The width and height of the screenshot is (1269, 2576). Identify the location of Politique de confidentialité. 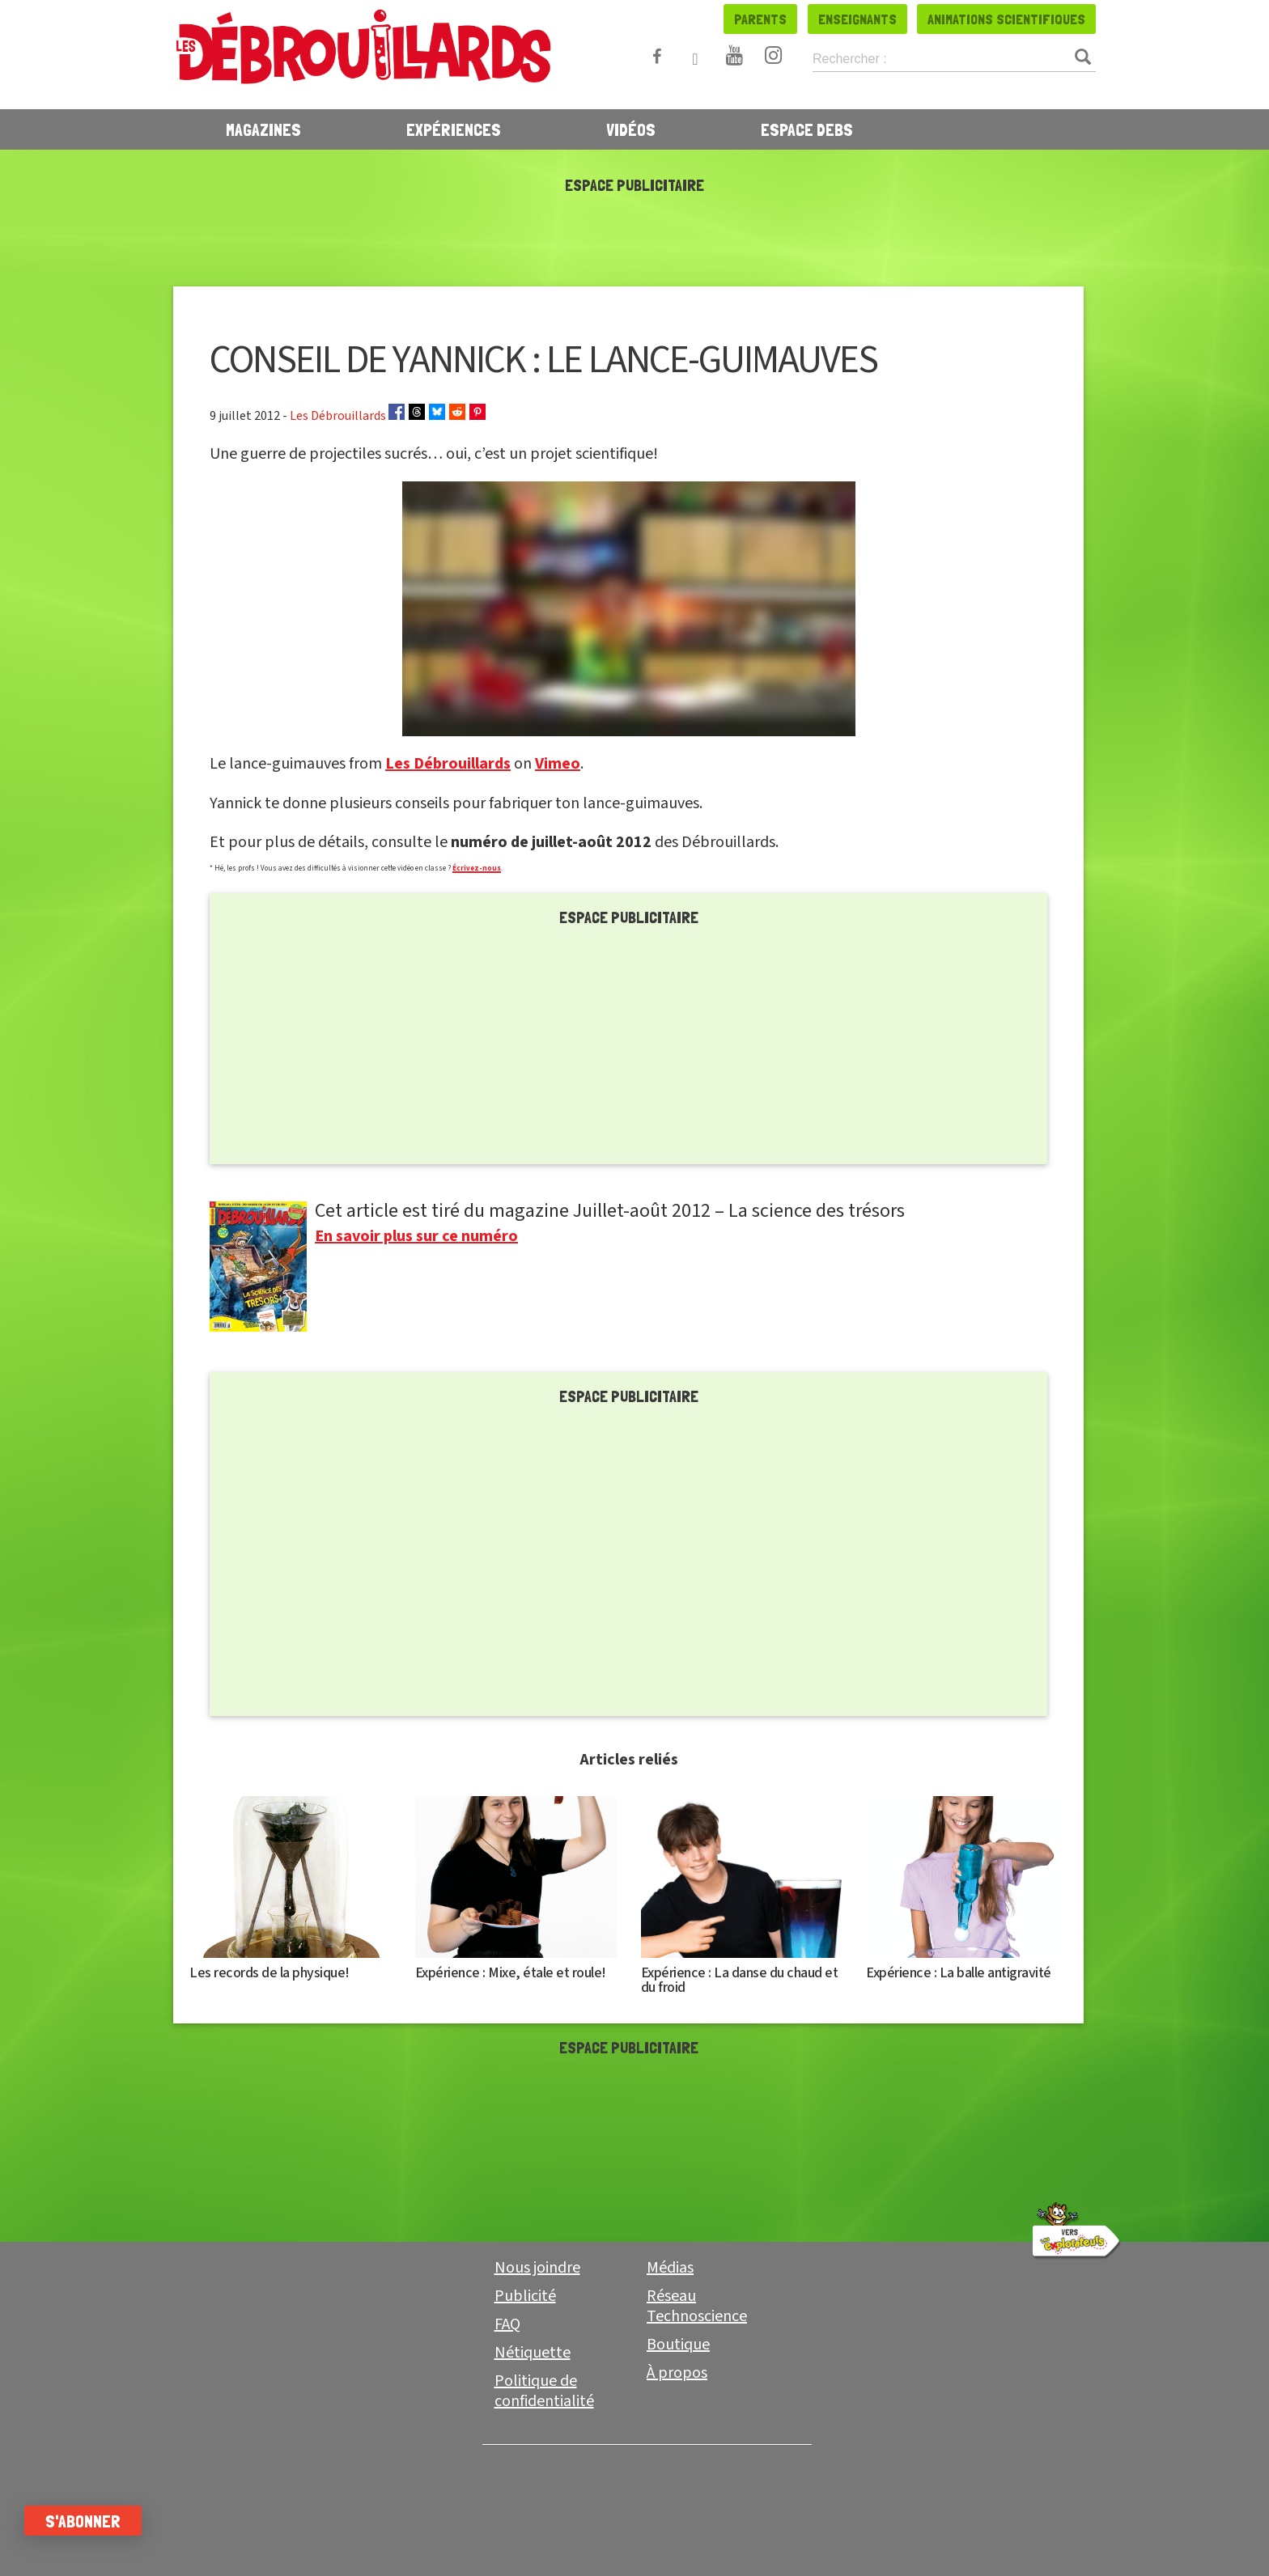
(544, 2391).